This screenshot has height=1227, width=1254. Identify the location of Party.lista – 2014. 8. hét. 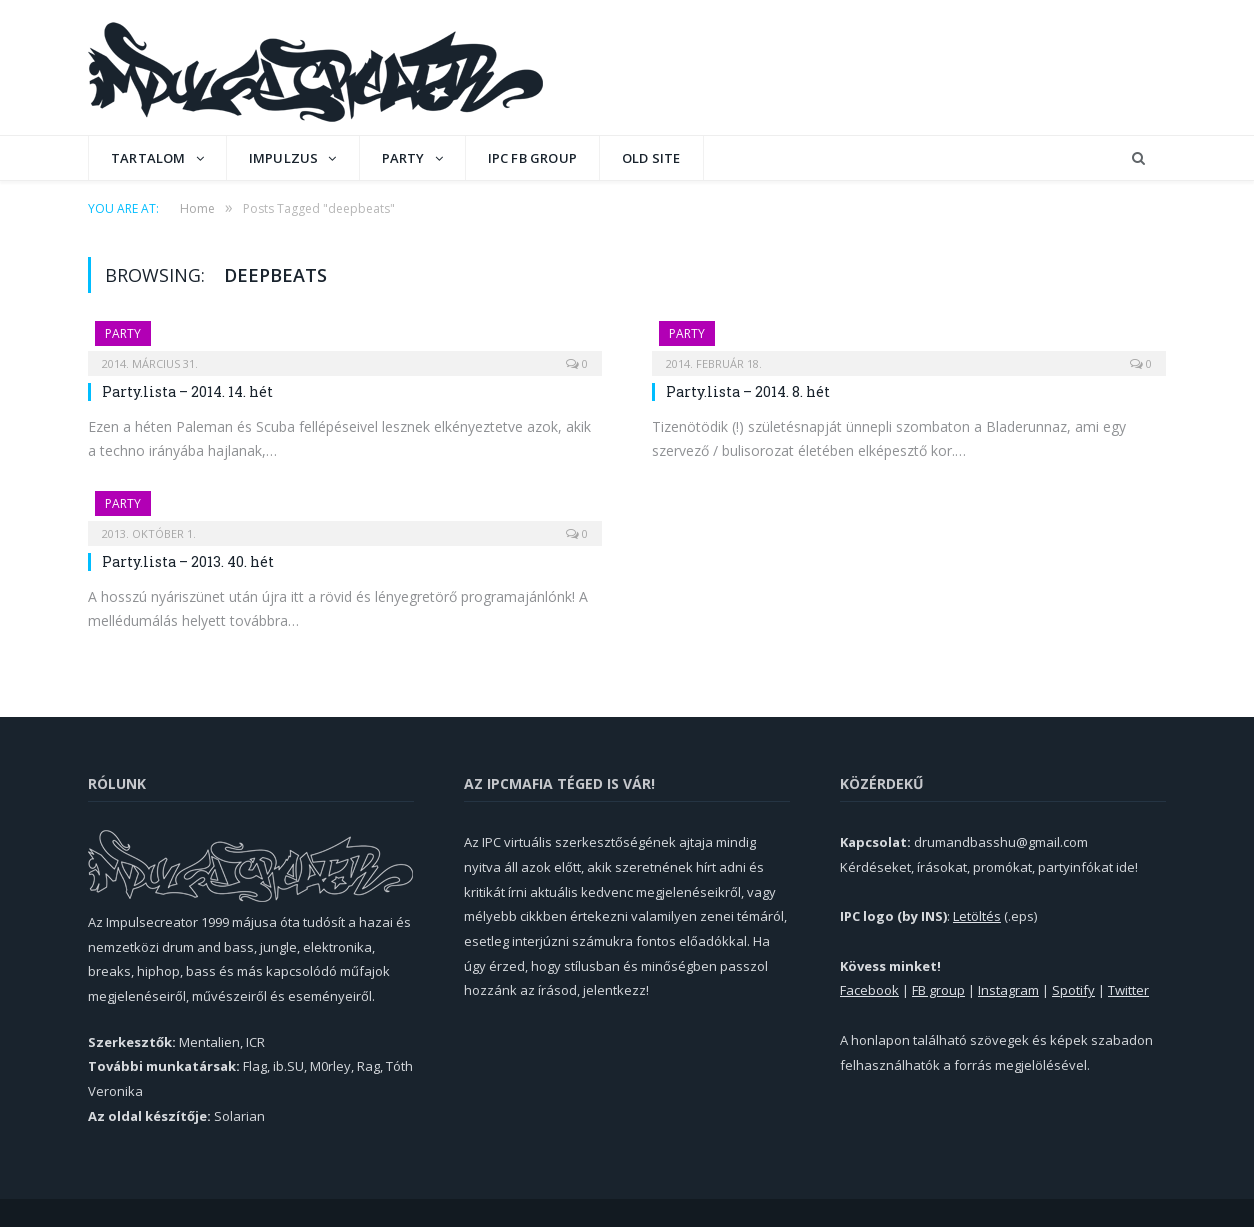
(748, 391).